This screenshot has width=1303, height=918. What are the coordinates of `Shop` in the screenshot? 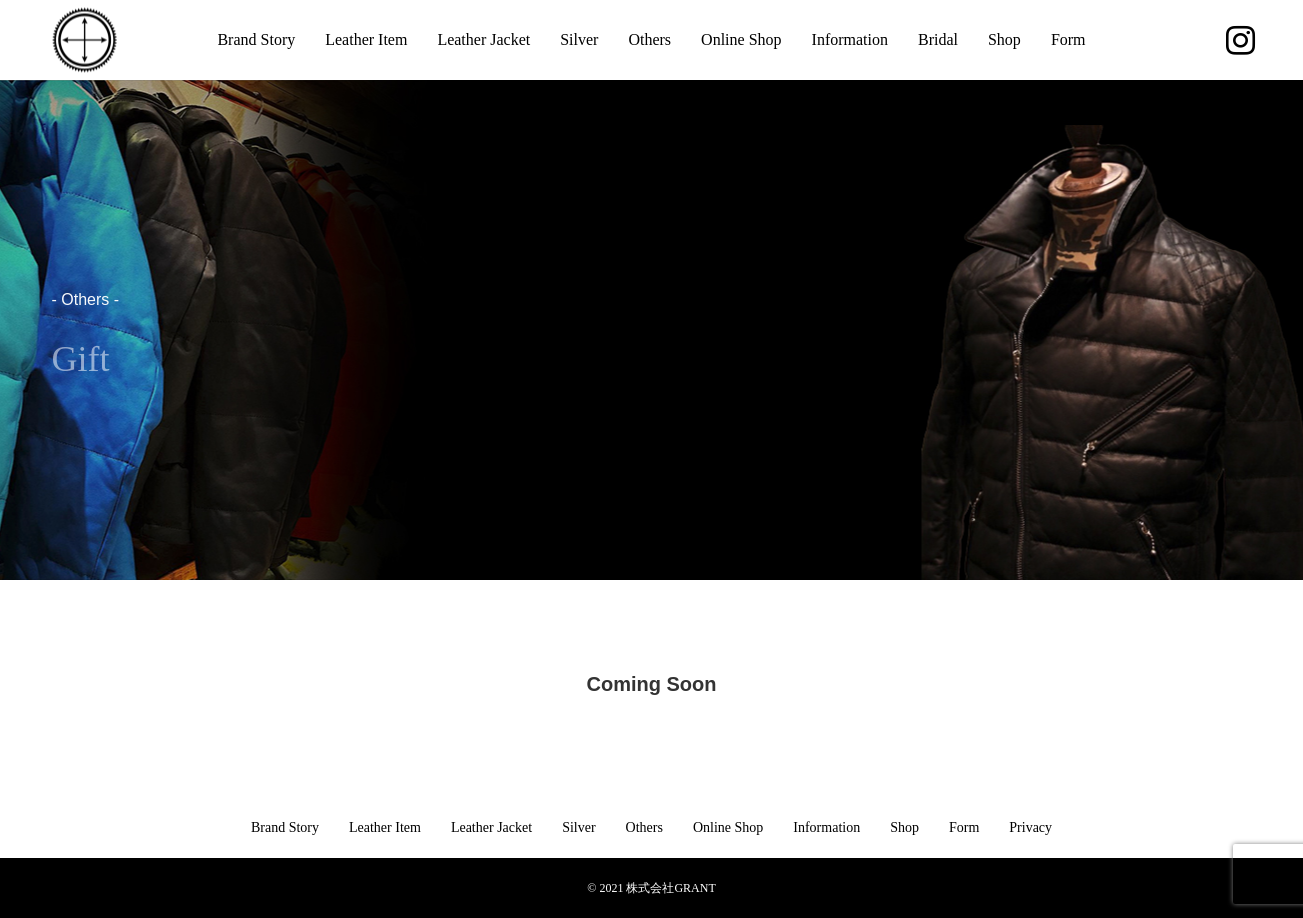 It's located at (1004, 39).